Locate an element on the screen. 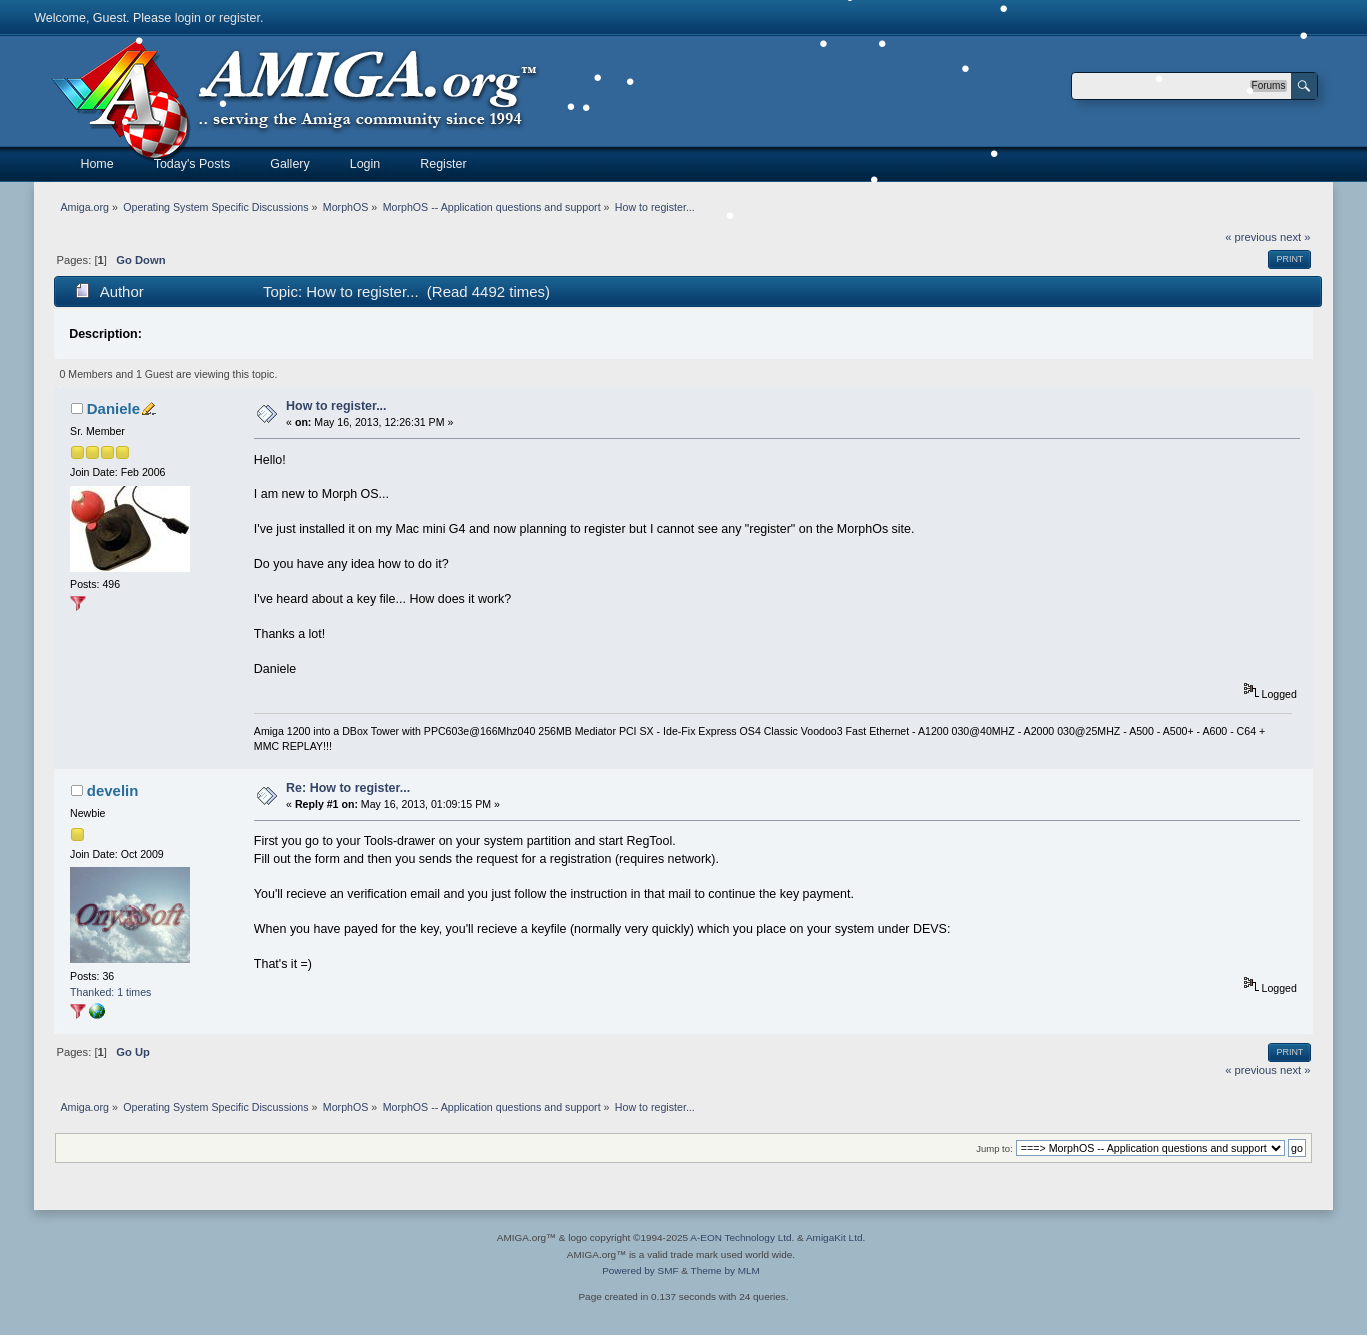 The image size is (1367, 1335). Jump to: is located at coordinates (994, 1148).